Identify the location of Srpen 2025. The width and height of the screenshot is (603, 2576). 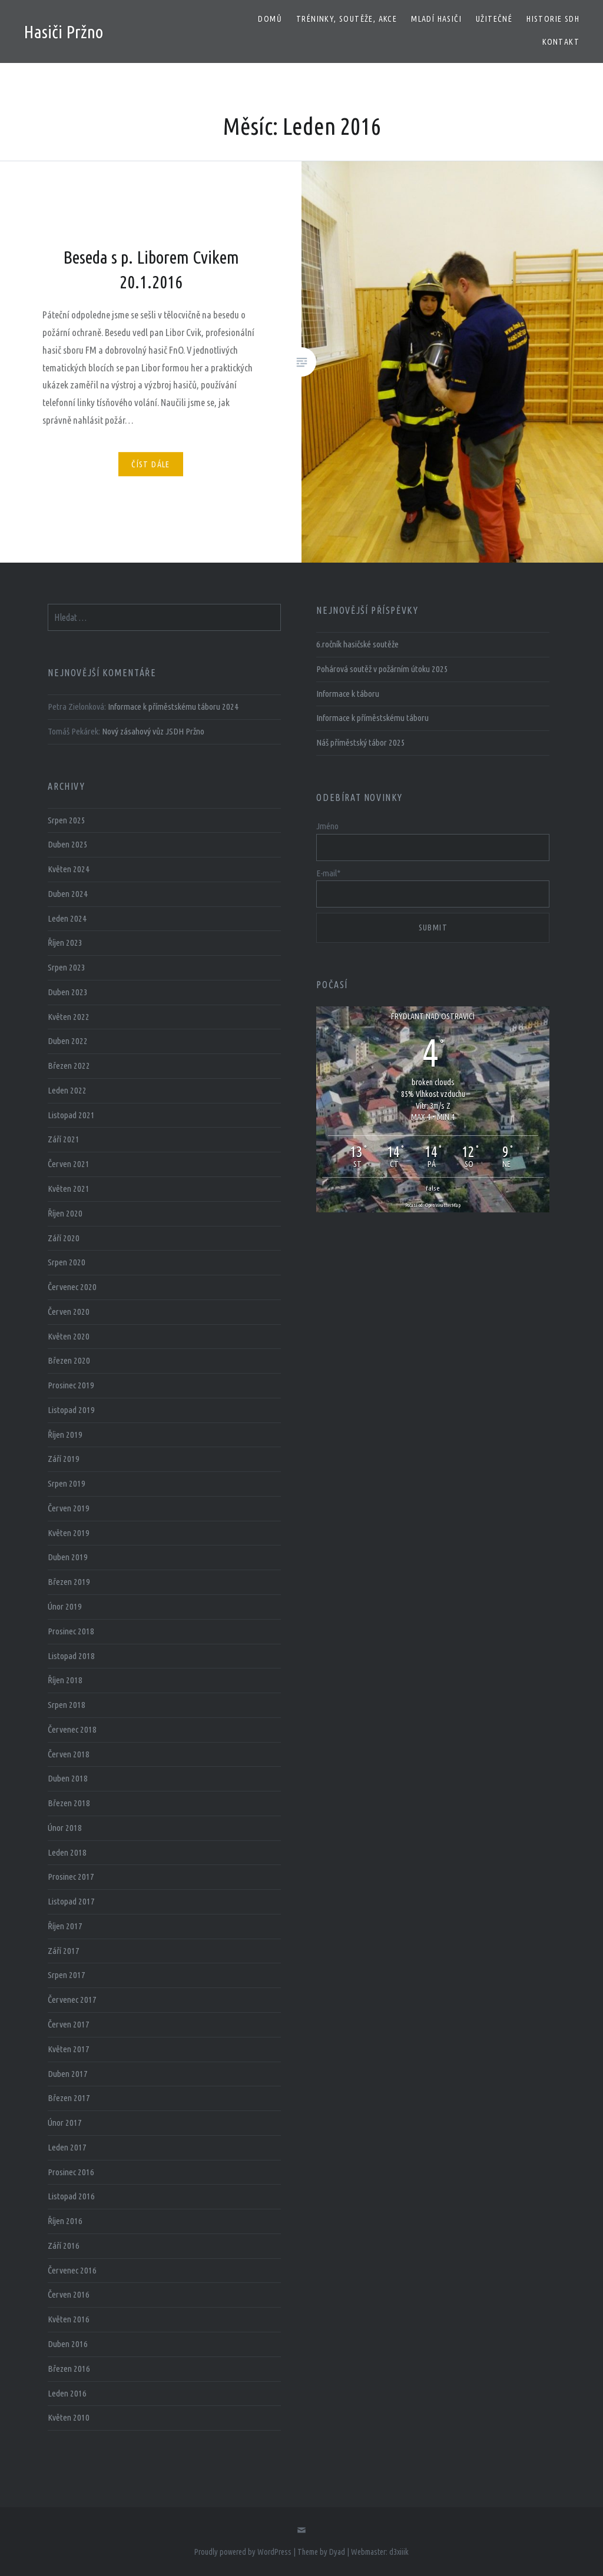
(66, 820).